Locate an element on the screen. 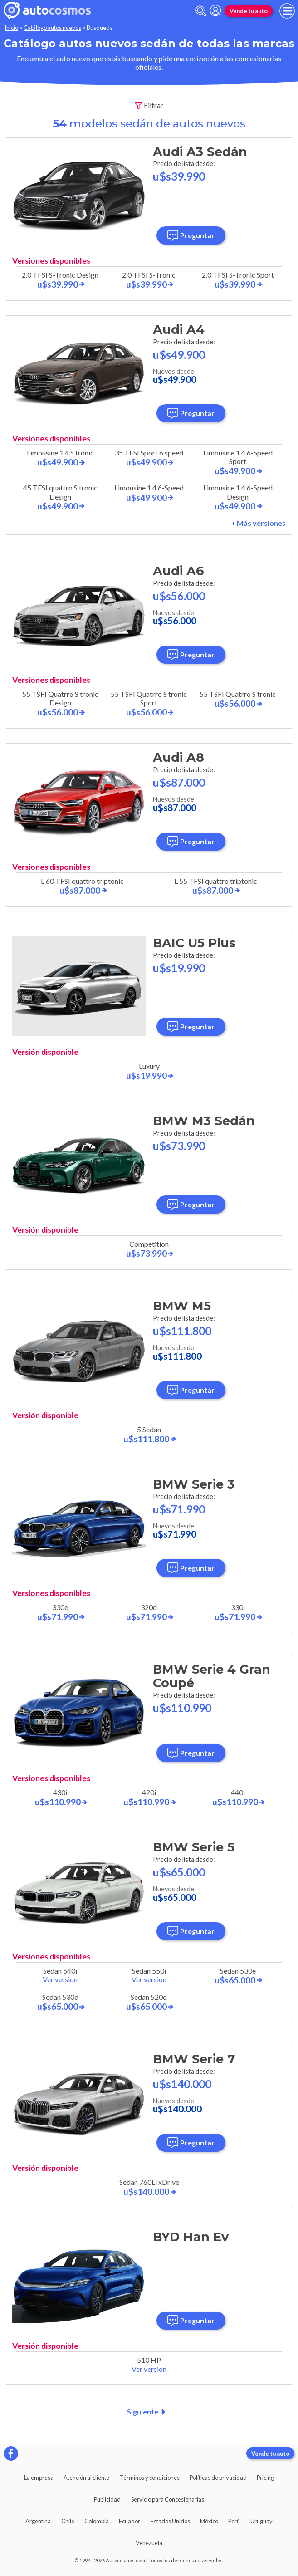 The height and width of the screenshot is (2576, 298). La empresa is located at coordinates (39, 2477).